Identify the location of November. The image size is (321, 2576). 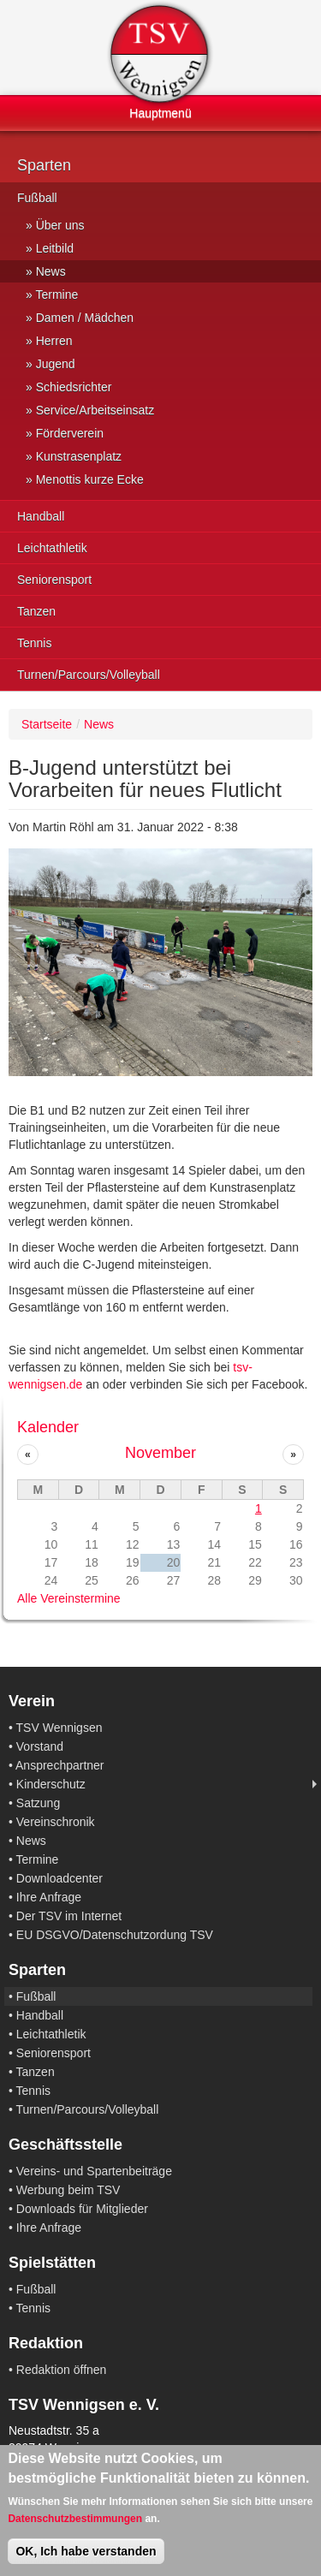
(160, 1452).